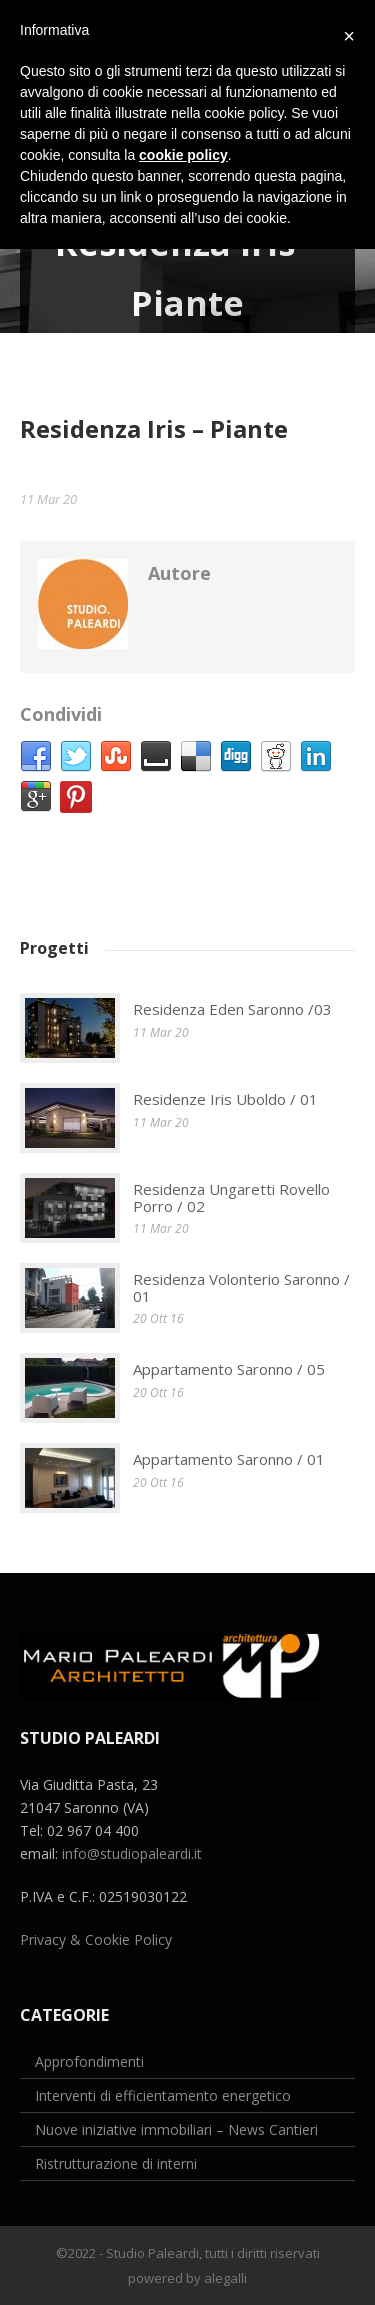 The width and height of the screenshot is (375, 2305). Describe the element at coordinates (96, 1939) in the screenshot. I see `Privacy & Cookie Policy` at that location.